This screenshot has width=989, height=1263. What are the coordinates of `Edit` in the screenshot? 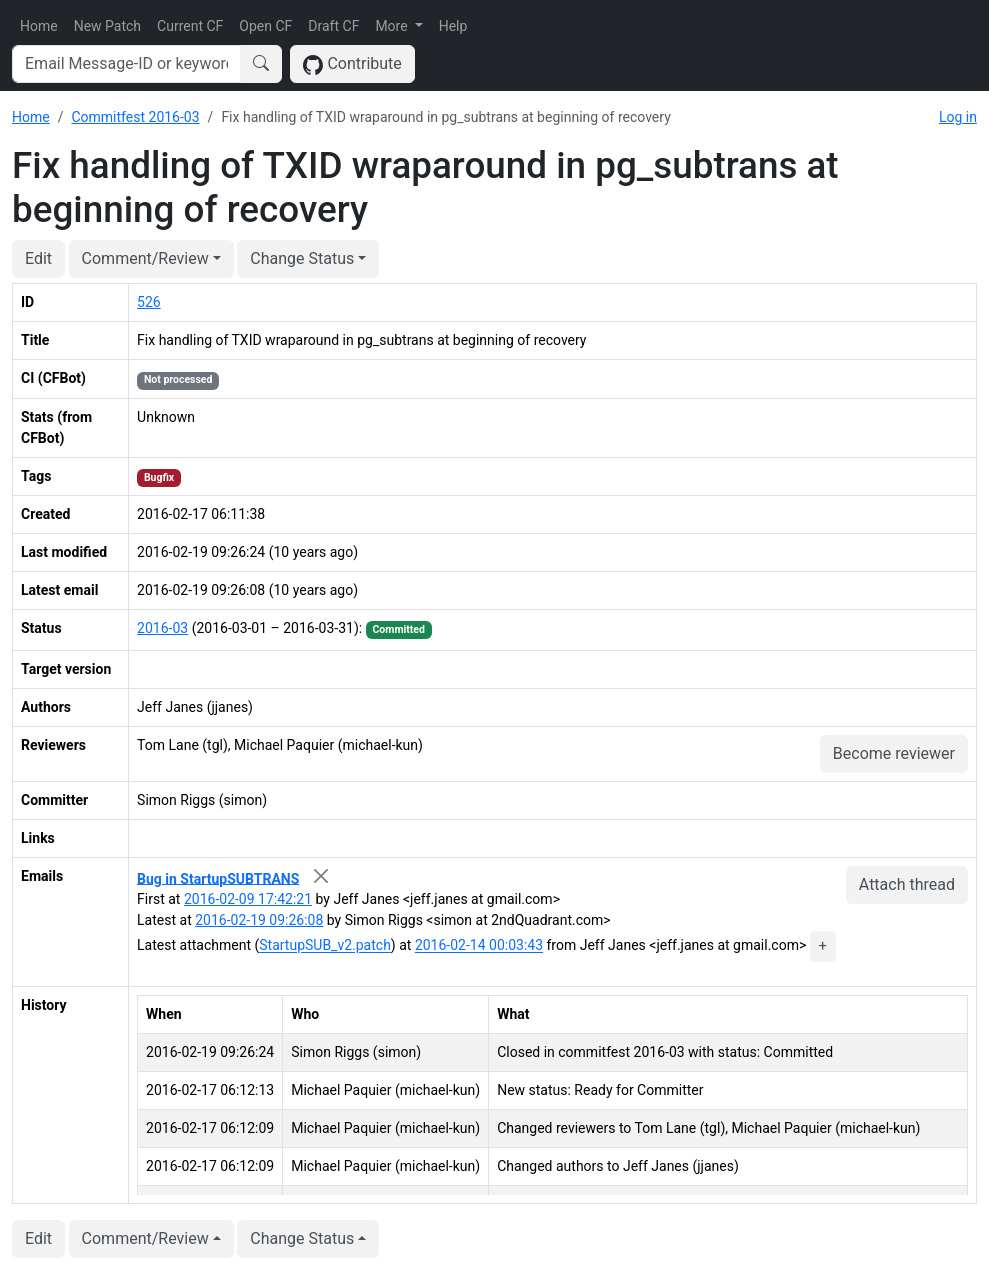 It's located at (38, 258).